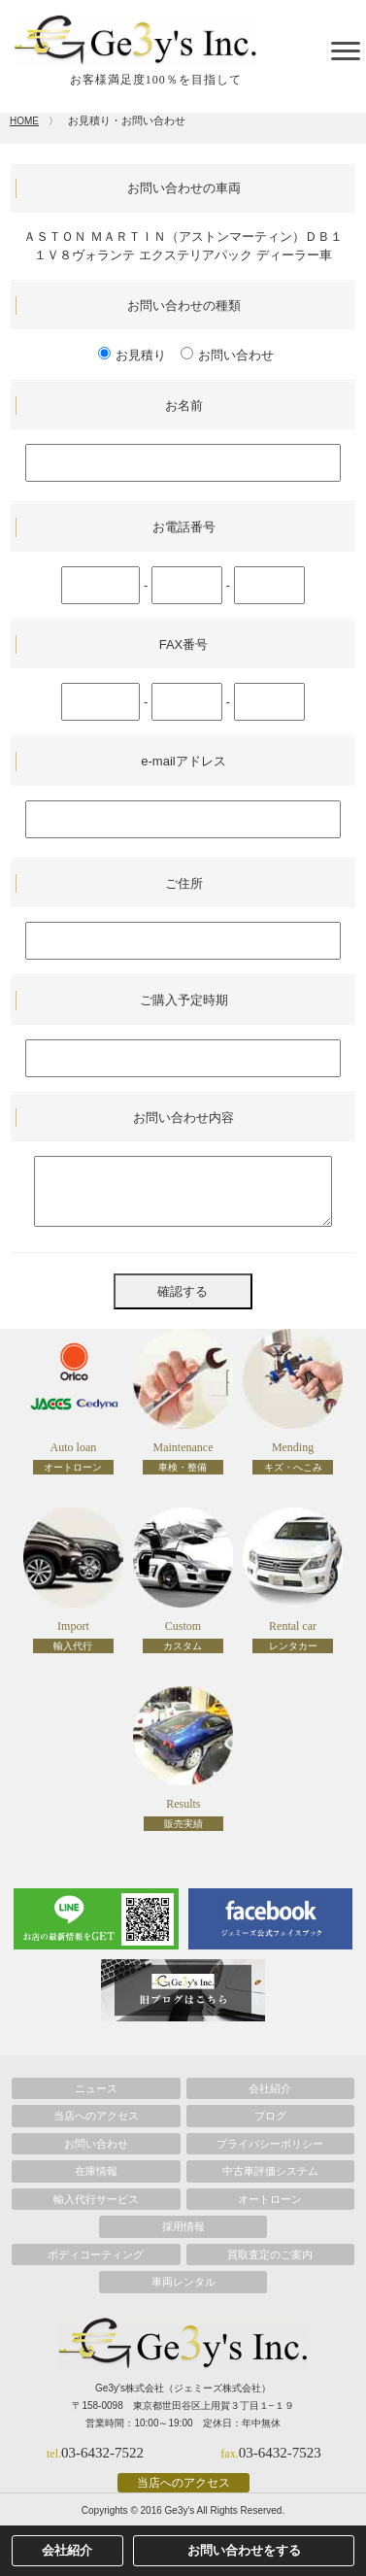 This screenshot has height=2576, width=366. Describe the element at coordinates (345, 50) in the screenshot. I see `[toggle menu]` at that location.